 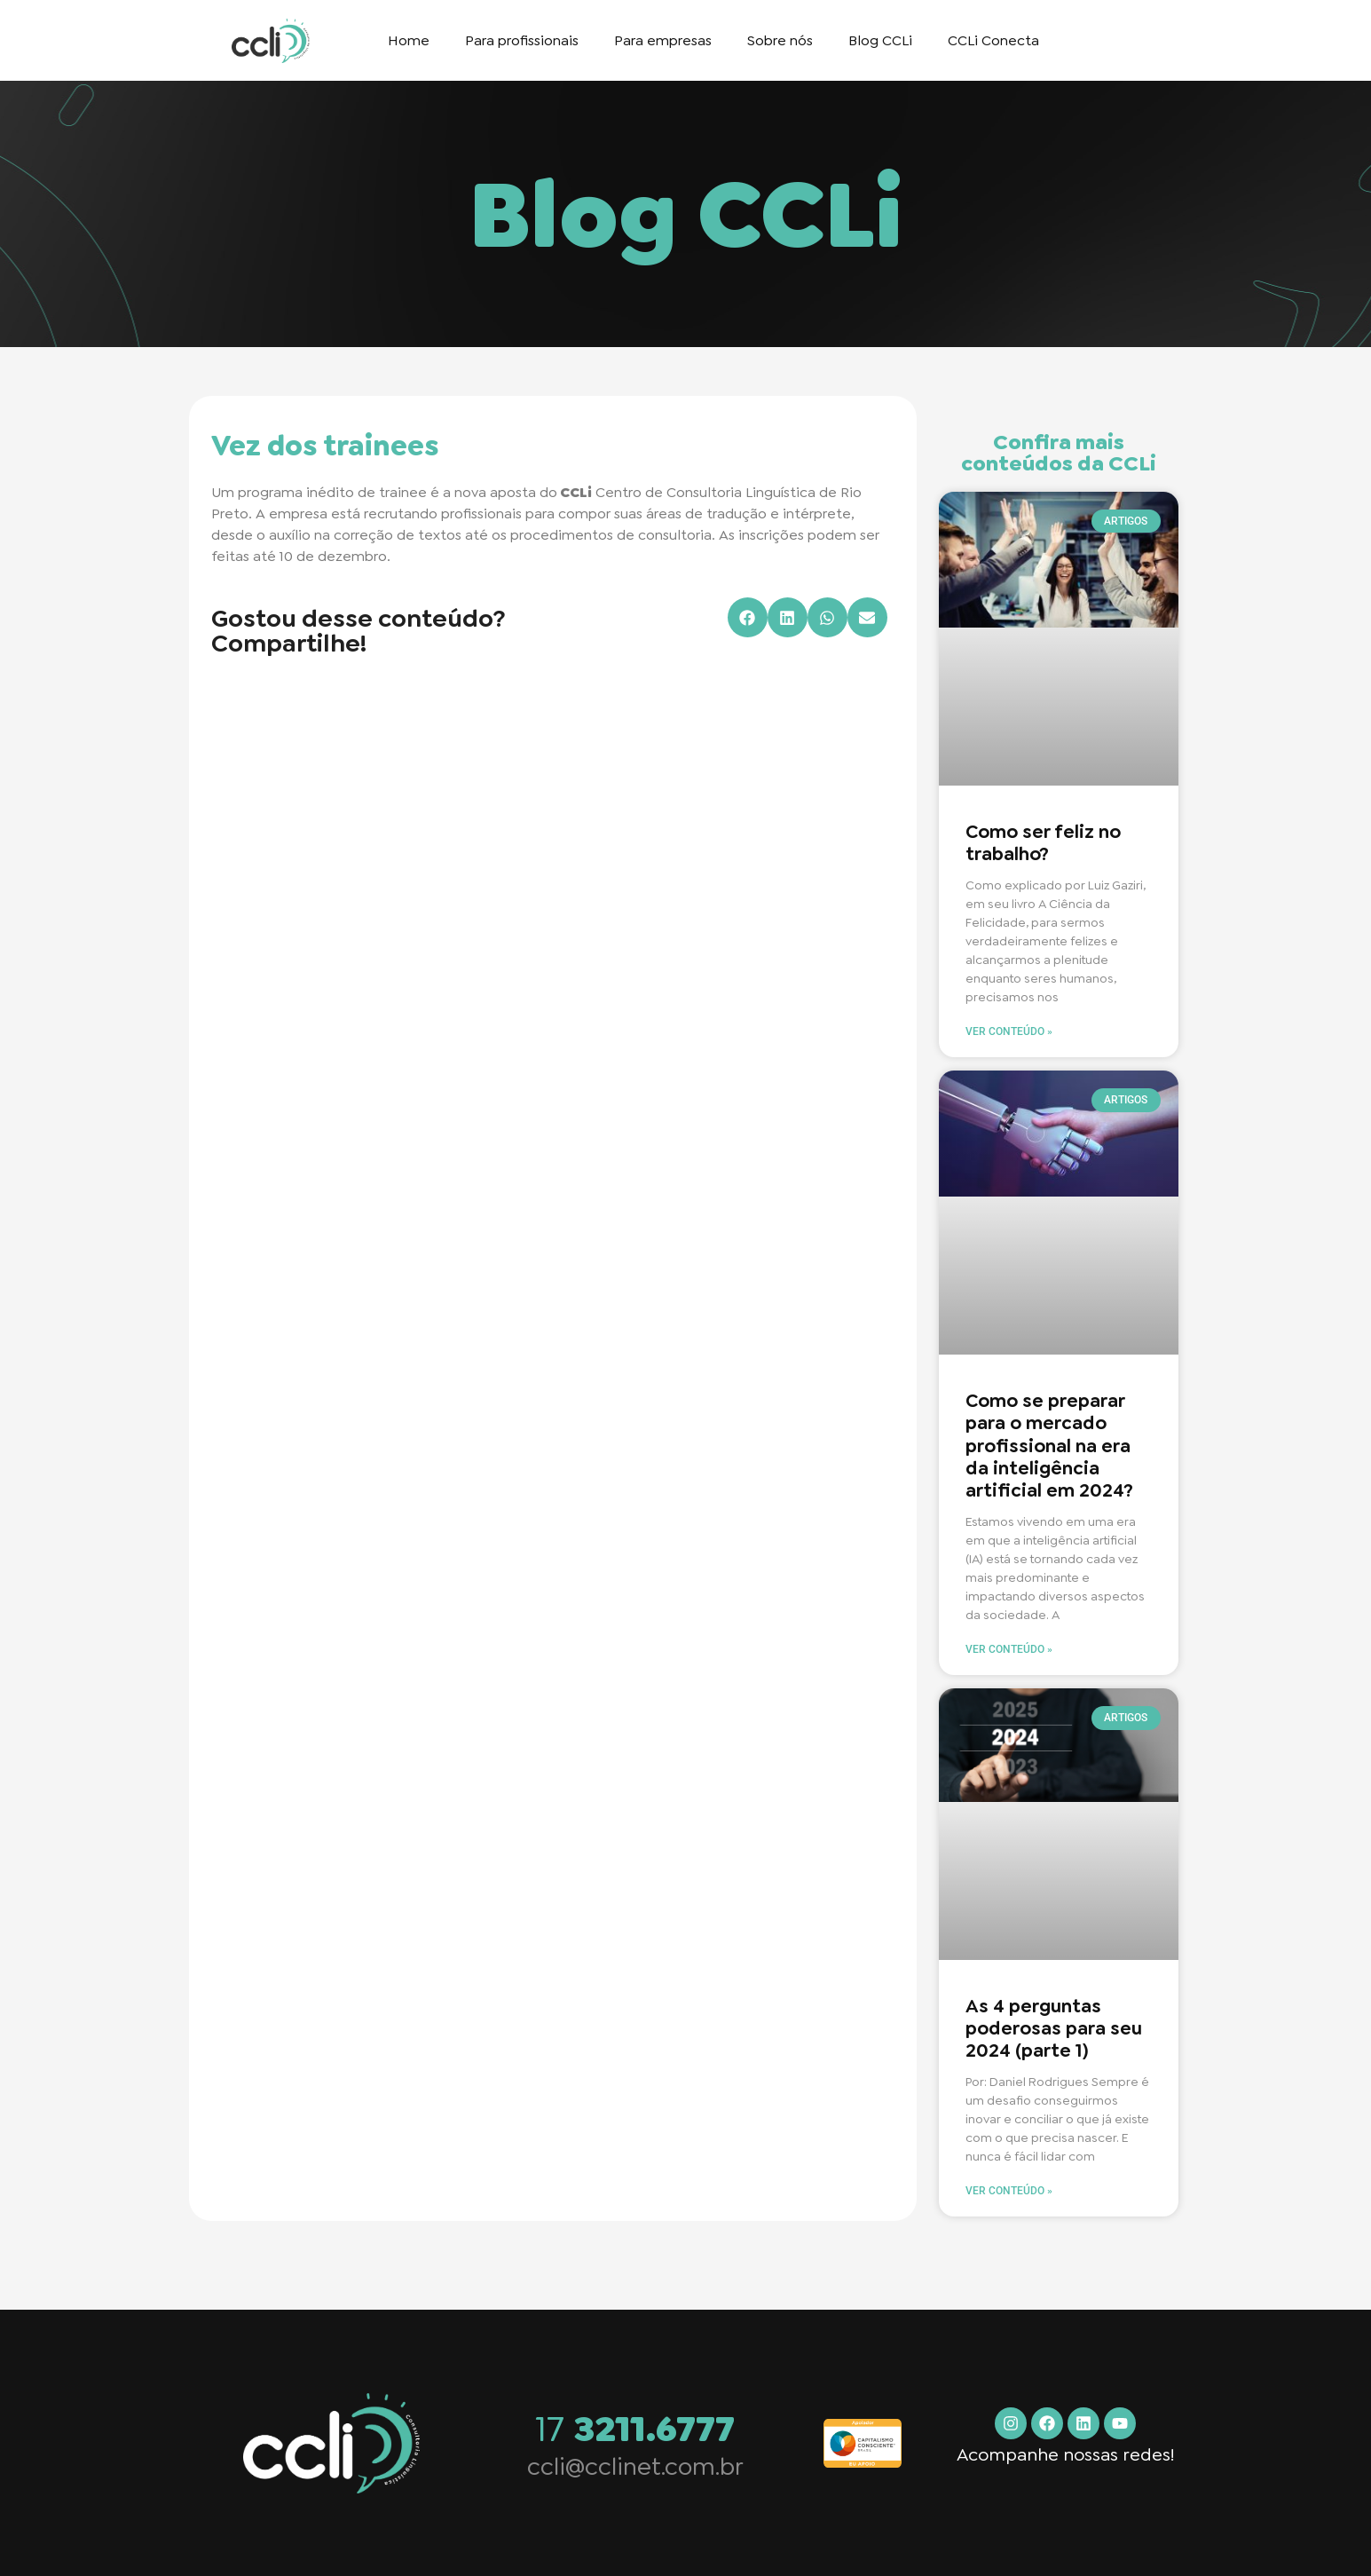 What do you see at coordinates (993, 40) in the screenshot?
I see `CCLi Conecta` at bounding box center [993, 40].